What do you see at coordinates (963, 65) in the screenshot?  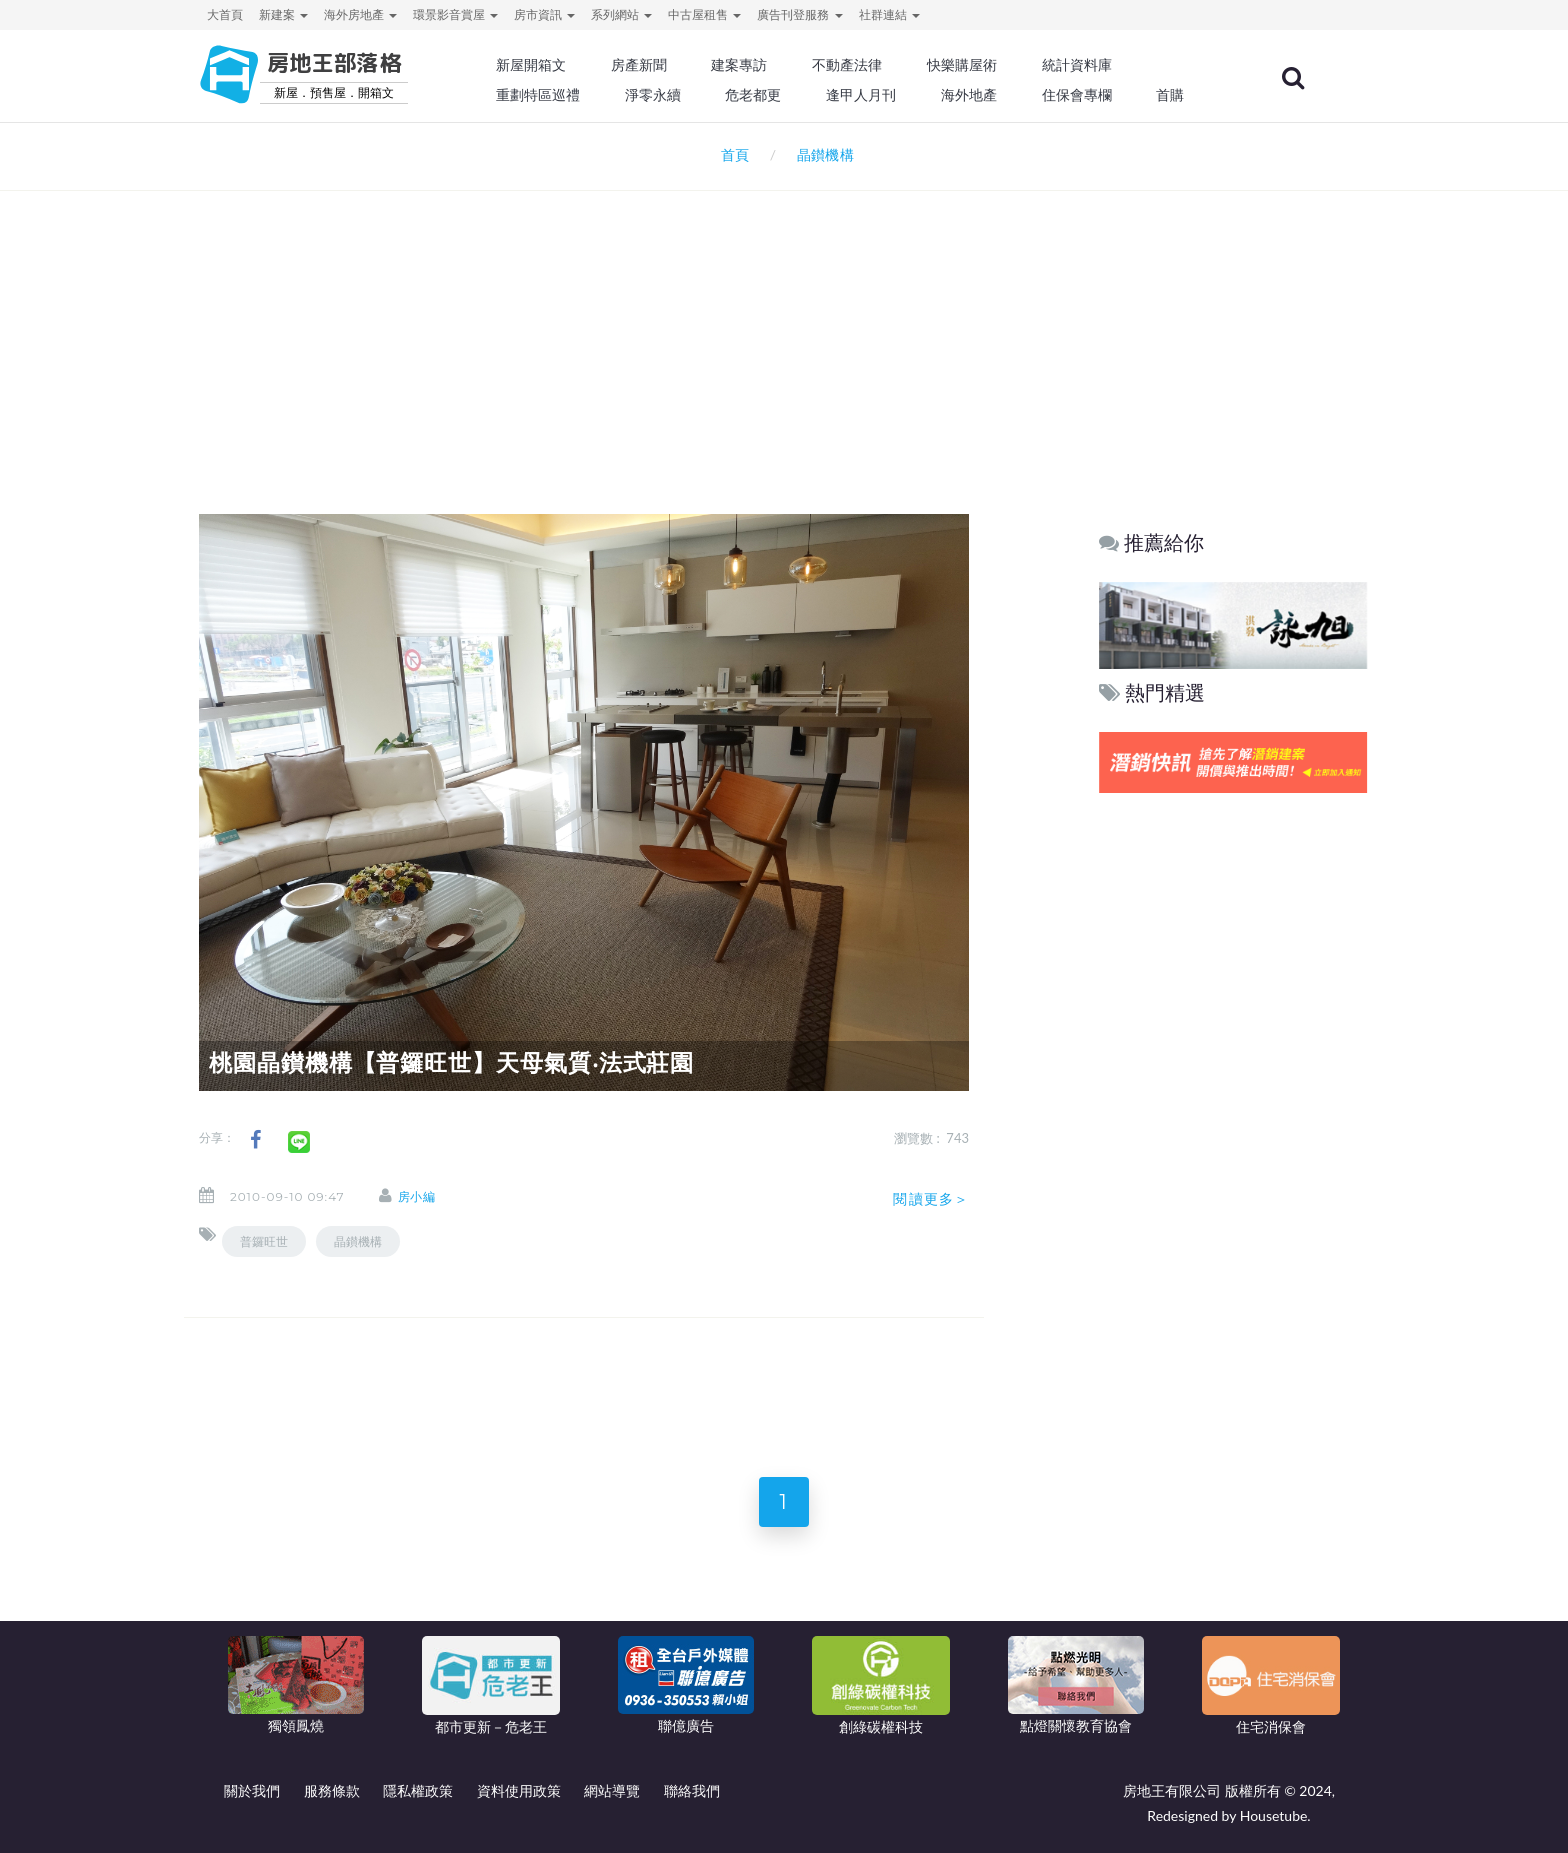 I see `快樂購屋術` at bounding box center [963, 65].